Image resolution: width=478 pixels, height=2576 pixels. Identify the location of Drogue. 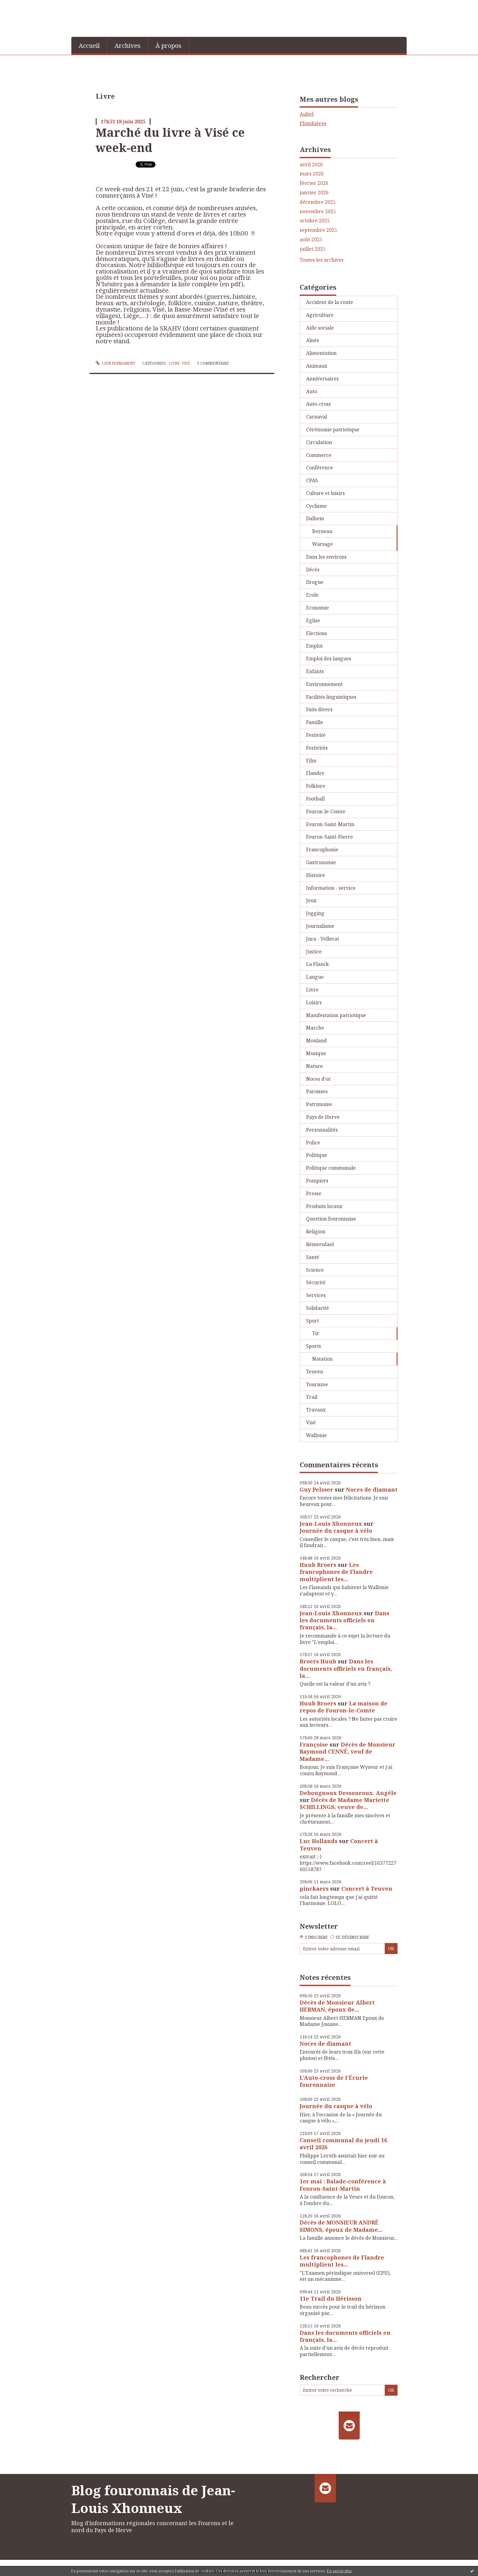
(314, 582).